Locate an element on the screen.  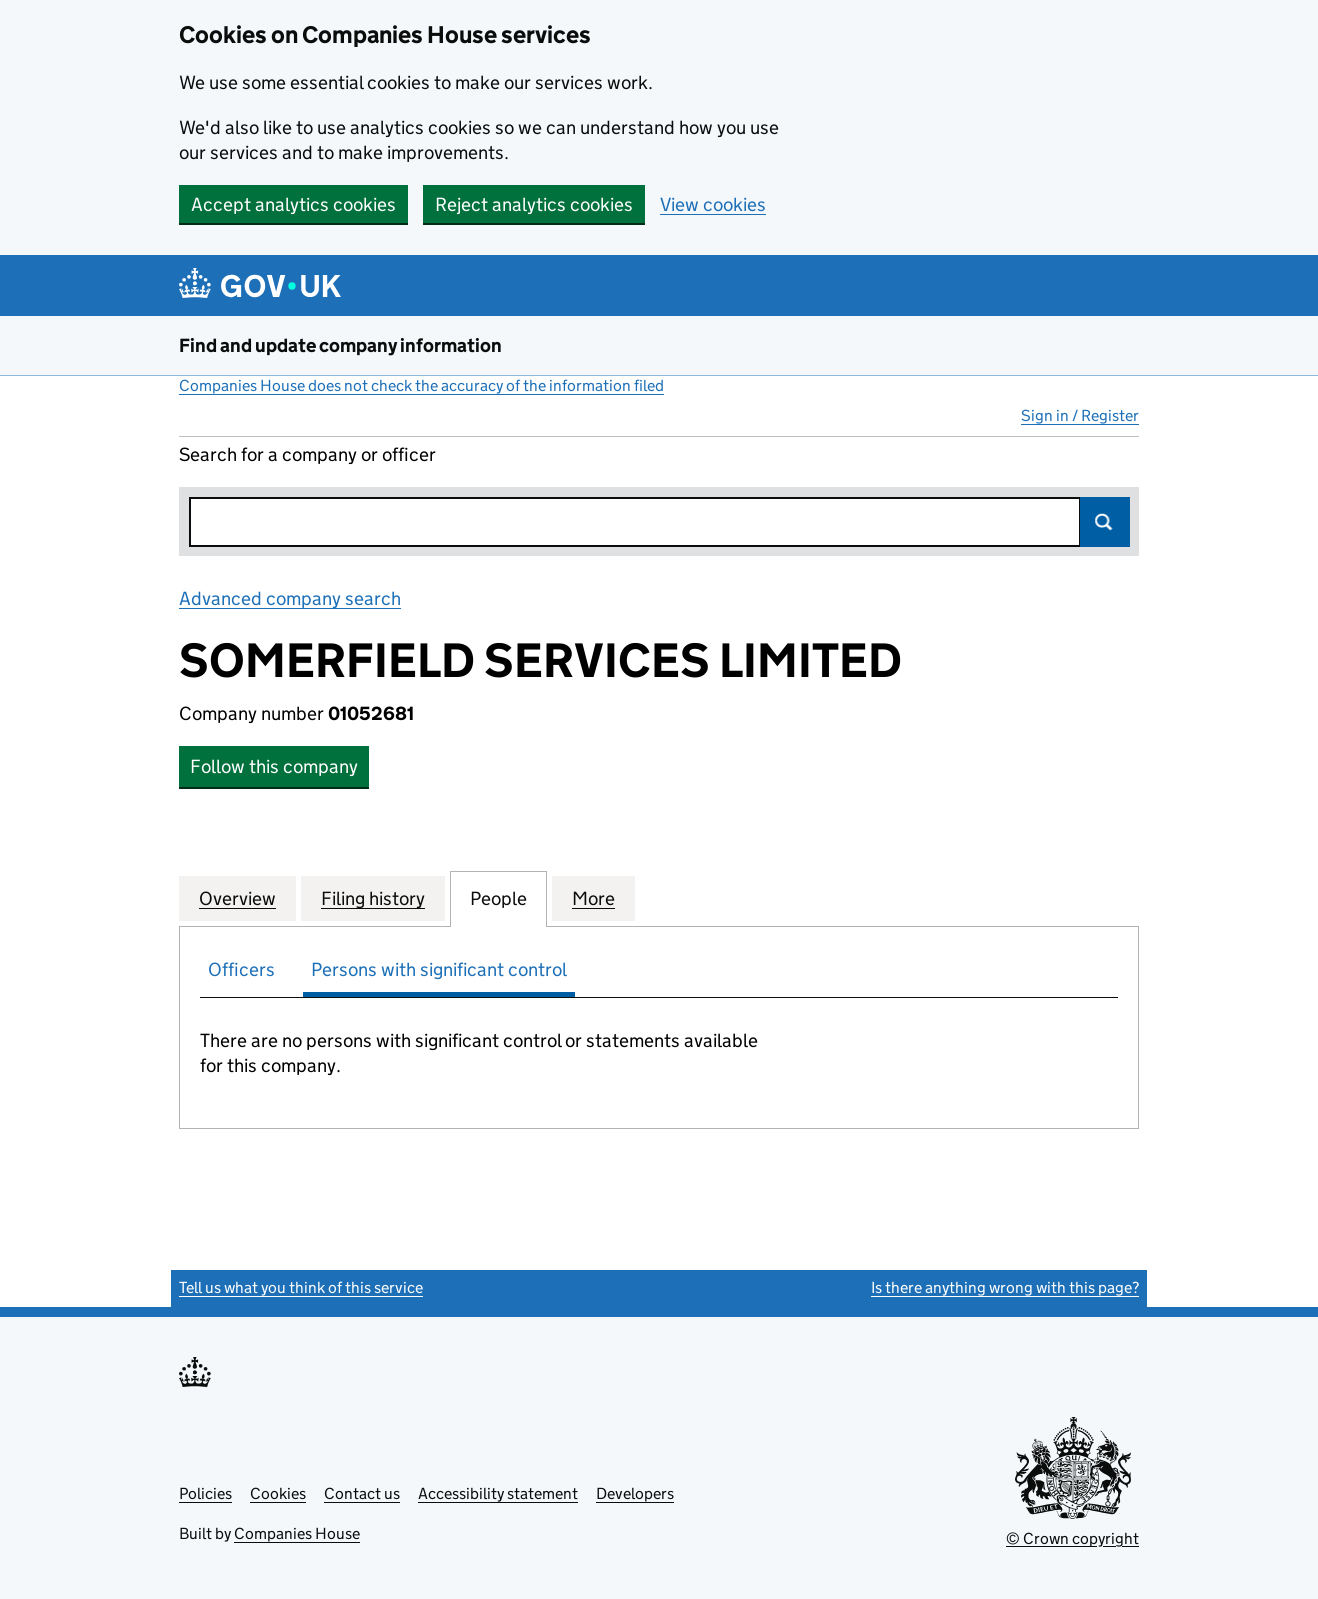
Follow this company is located at coordinates (274, 766).